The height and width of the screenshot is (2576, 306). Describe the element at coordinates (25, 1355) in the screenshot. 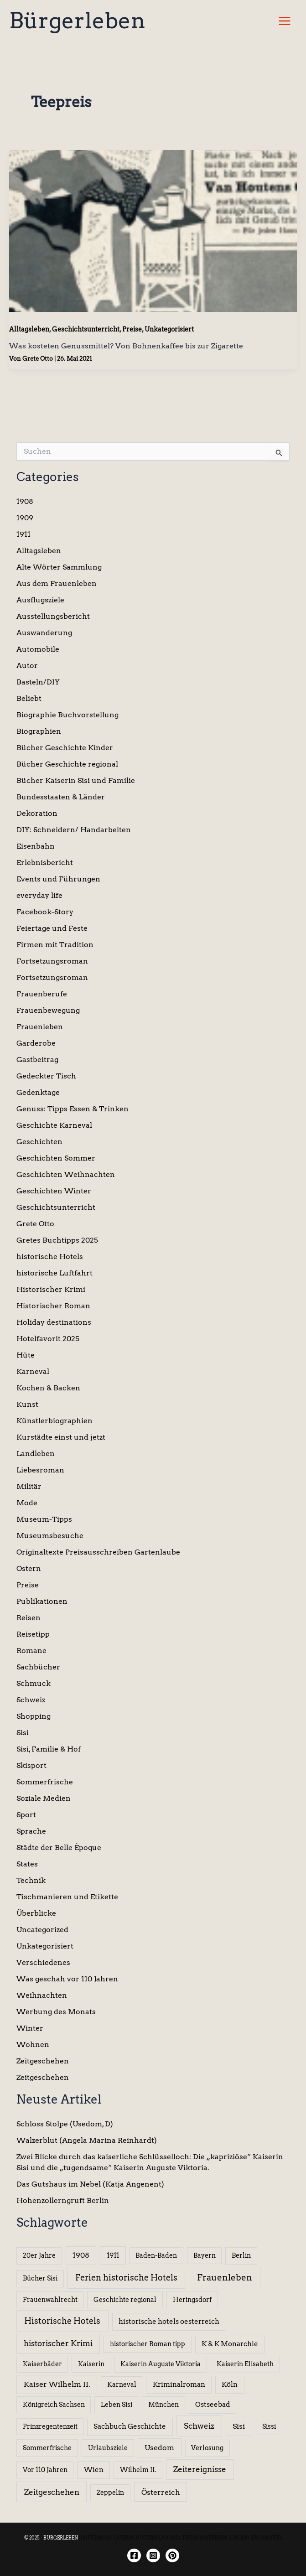

I see `Hüte` at that location.